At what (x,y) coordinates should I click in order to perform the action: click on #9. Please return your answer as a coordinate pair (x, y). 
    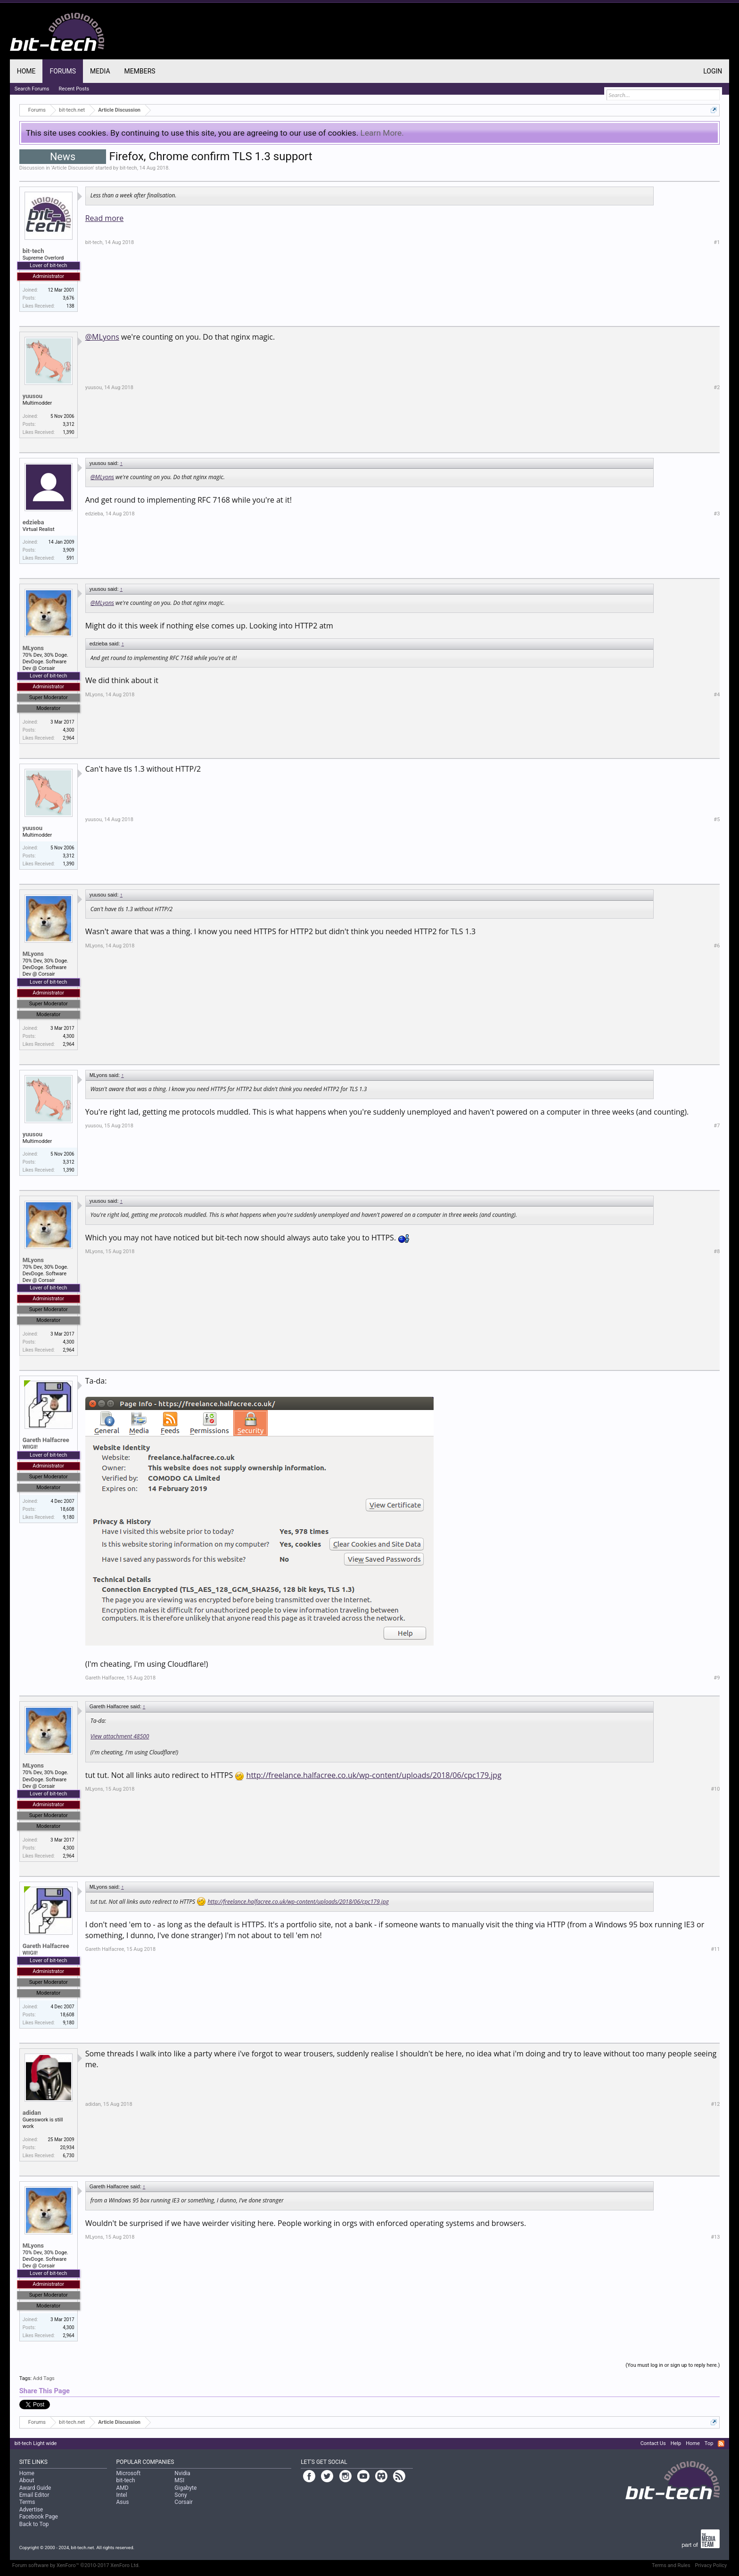
    Looking at the image, I should click on (717, 1678).